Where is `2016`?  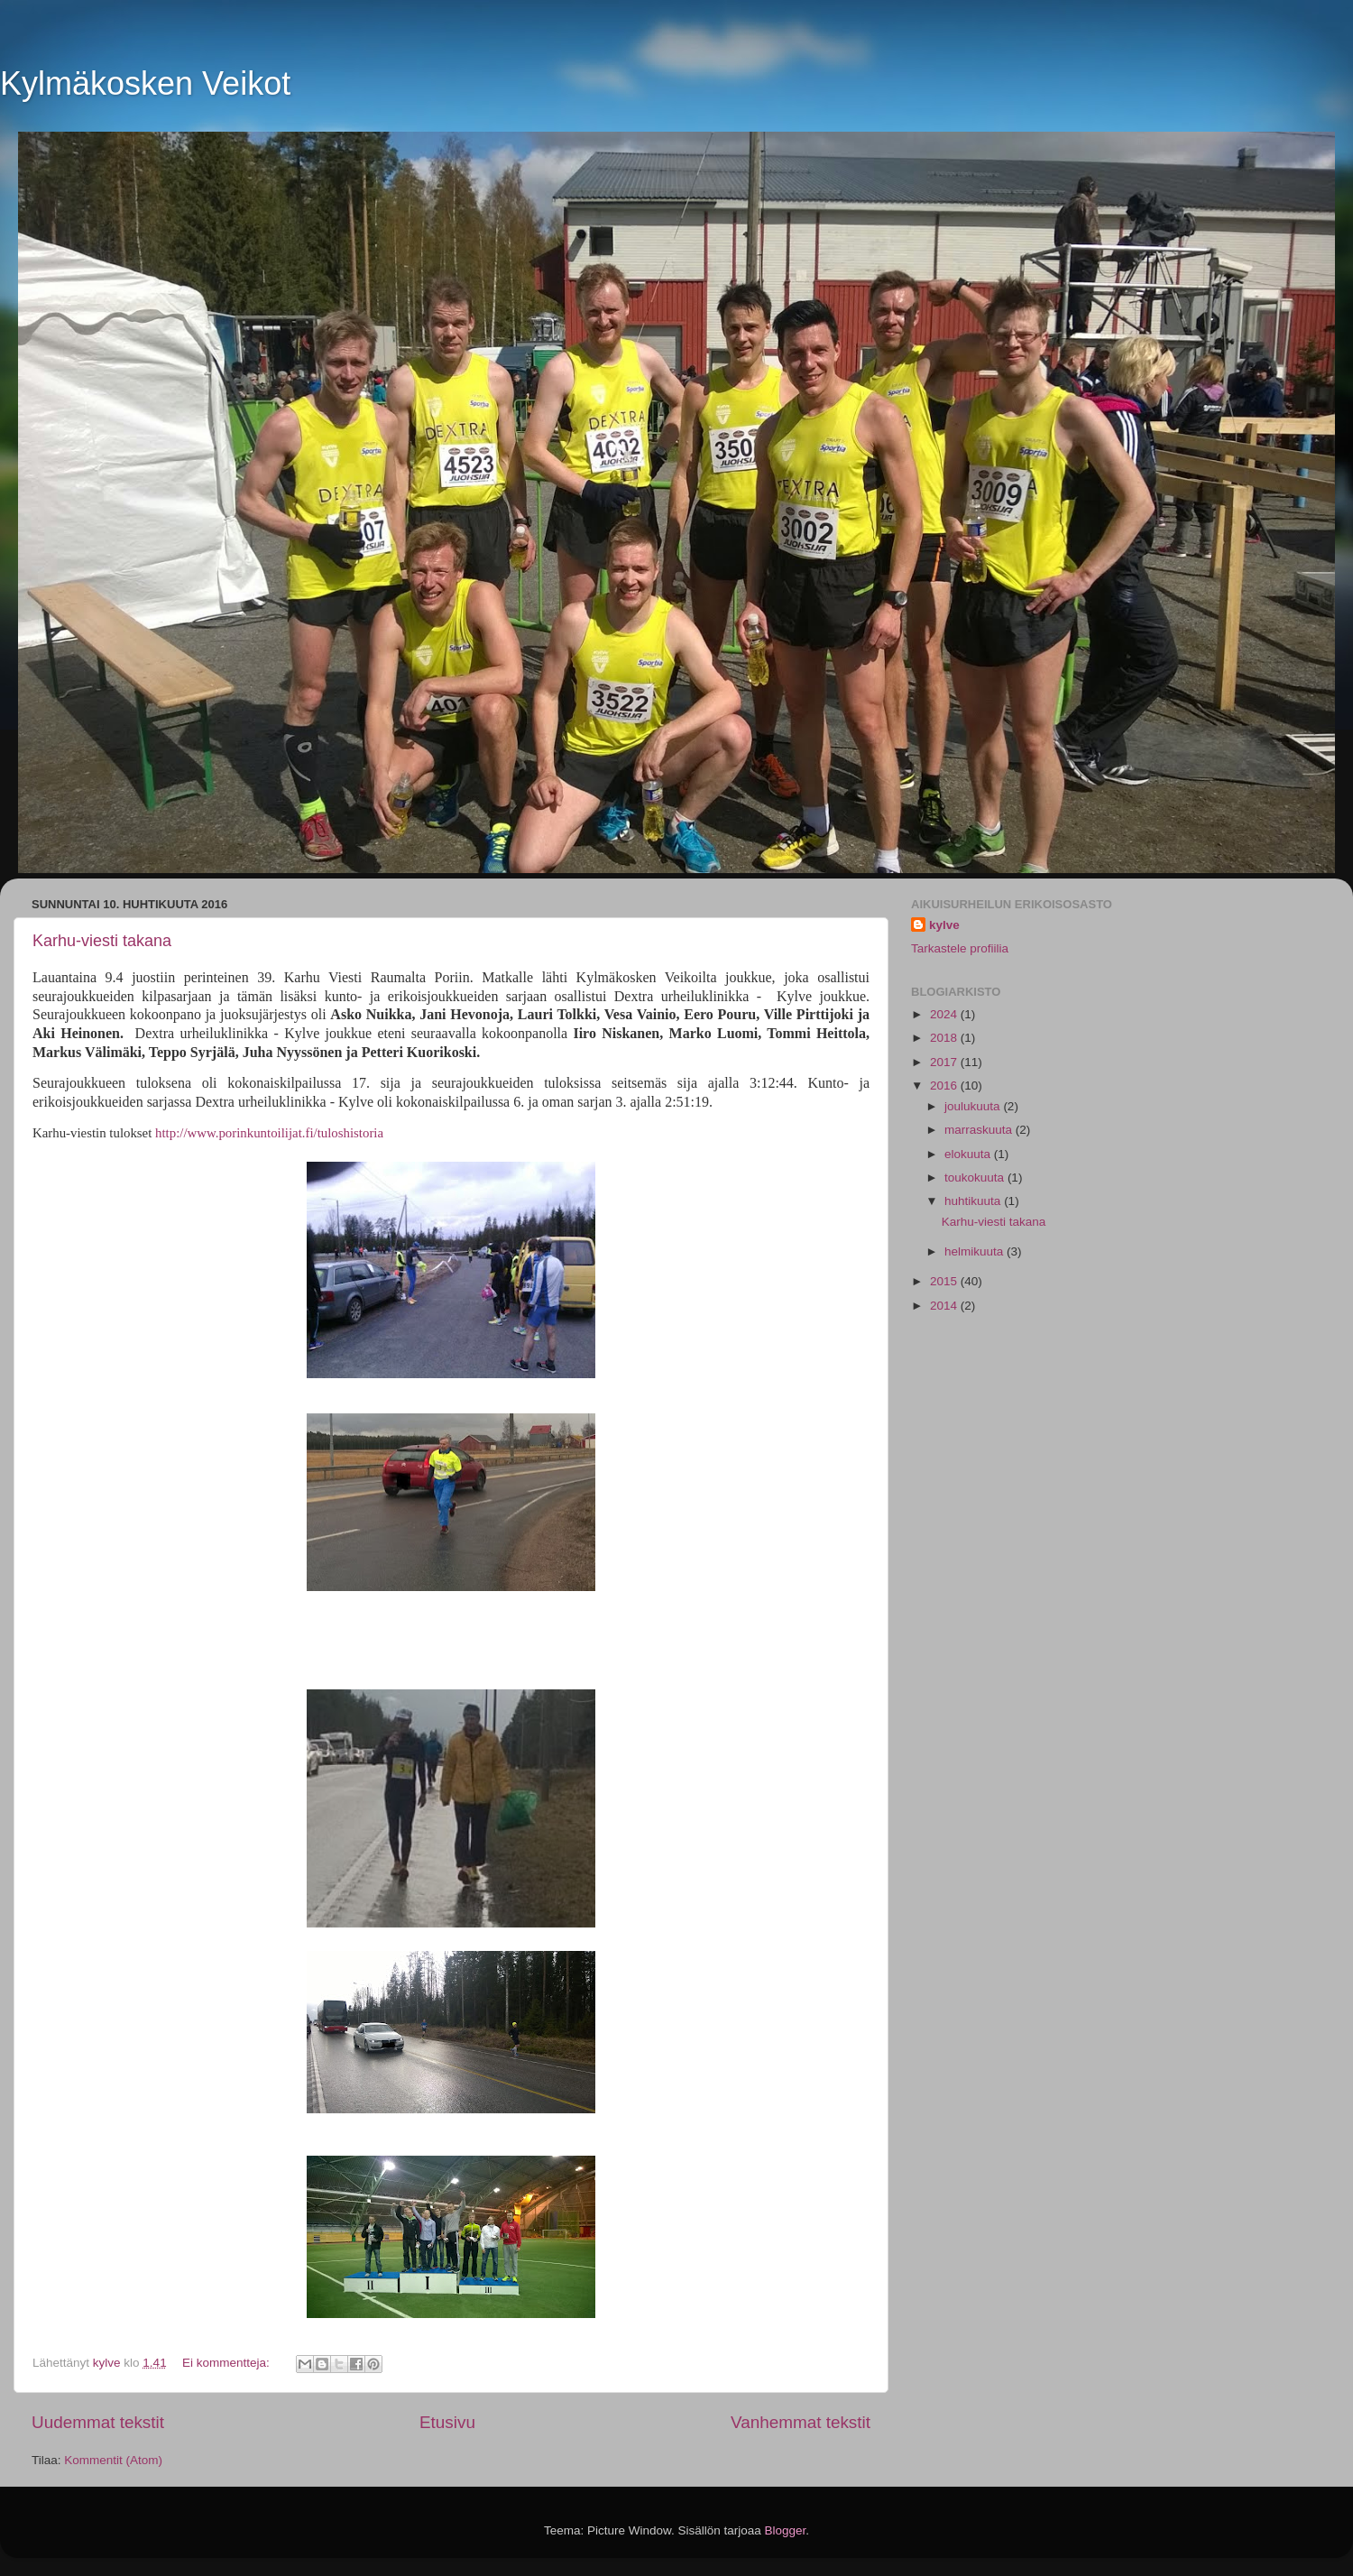 2016 is located at coordinates (945, 1085).